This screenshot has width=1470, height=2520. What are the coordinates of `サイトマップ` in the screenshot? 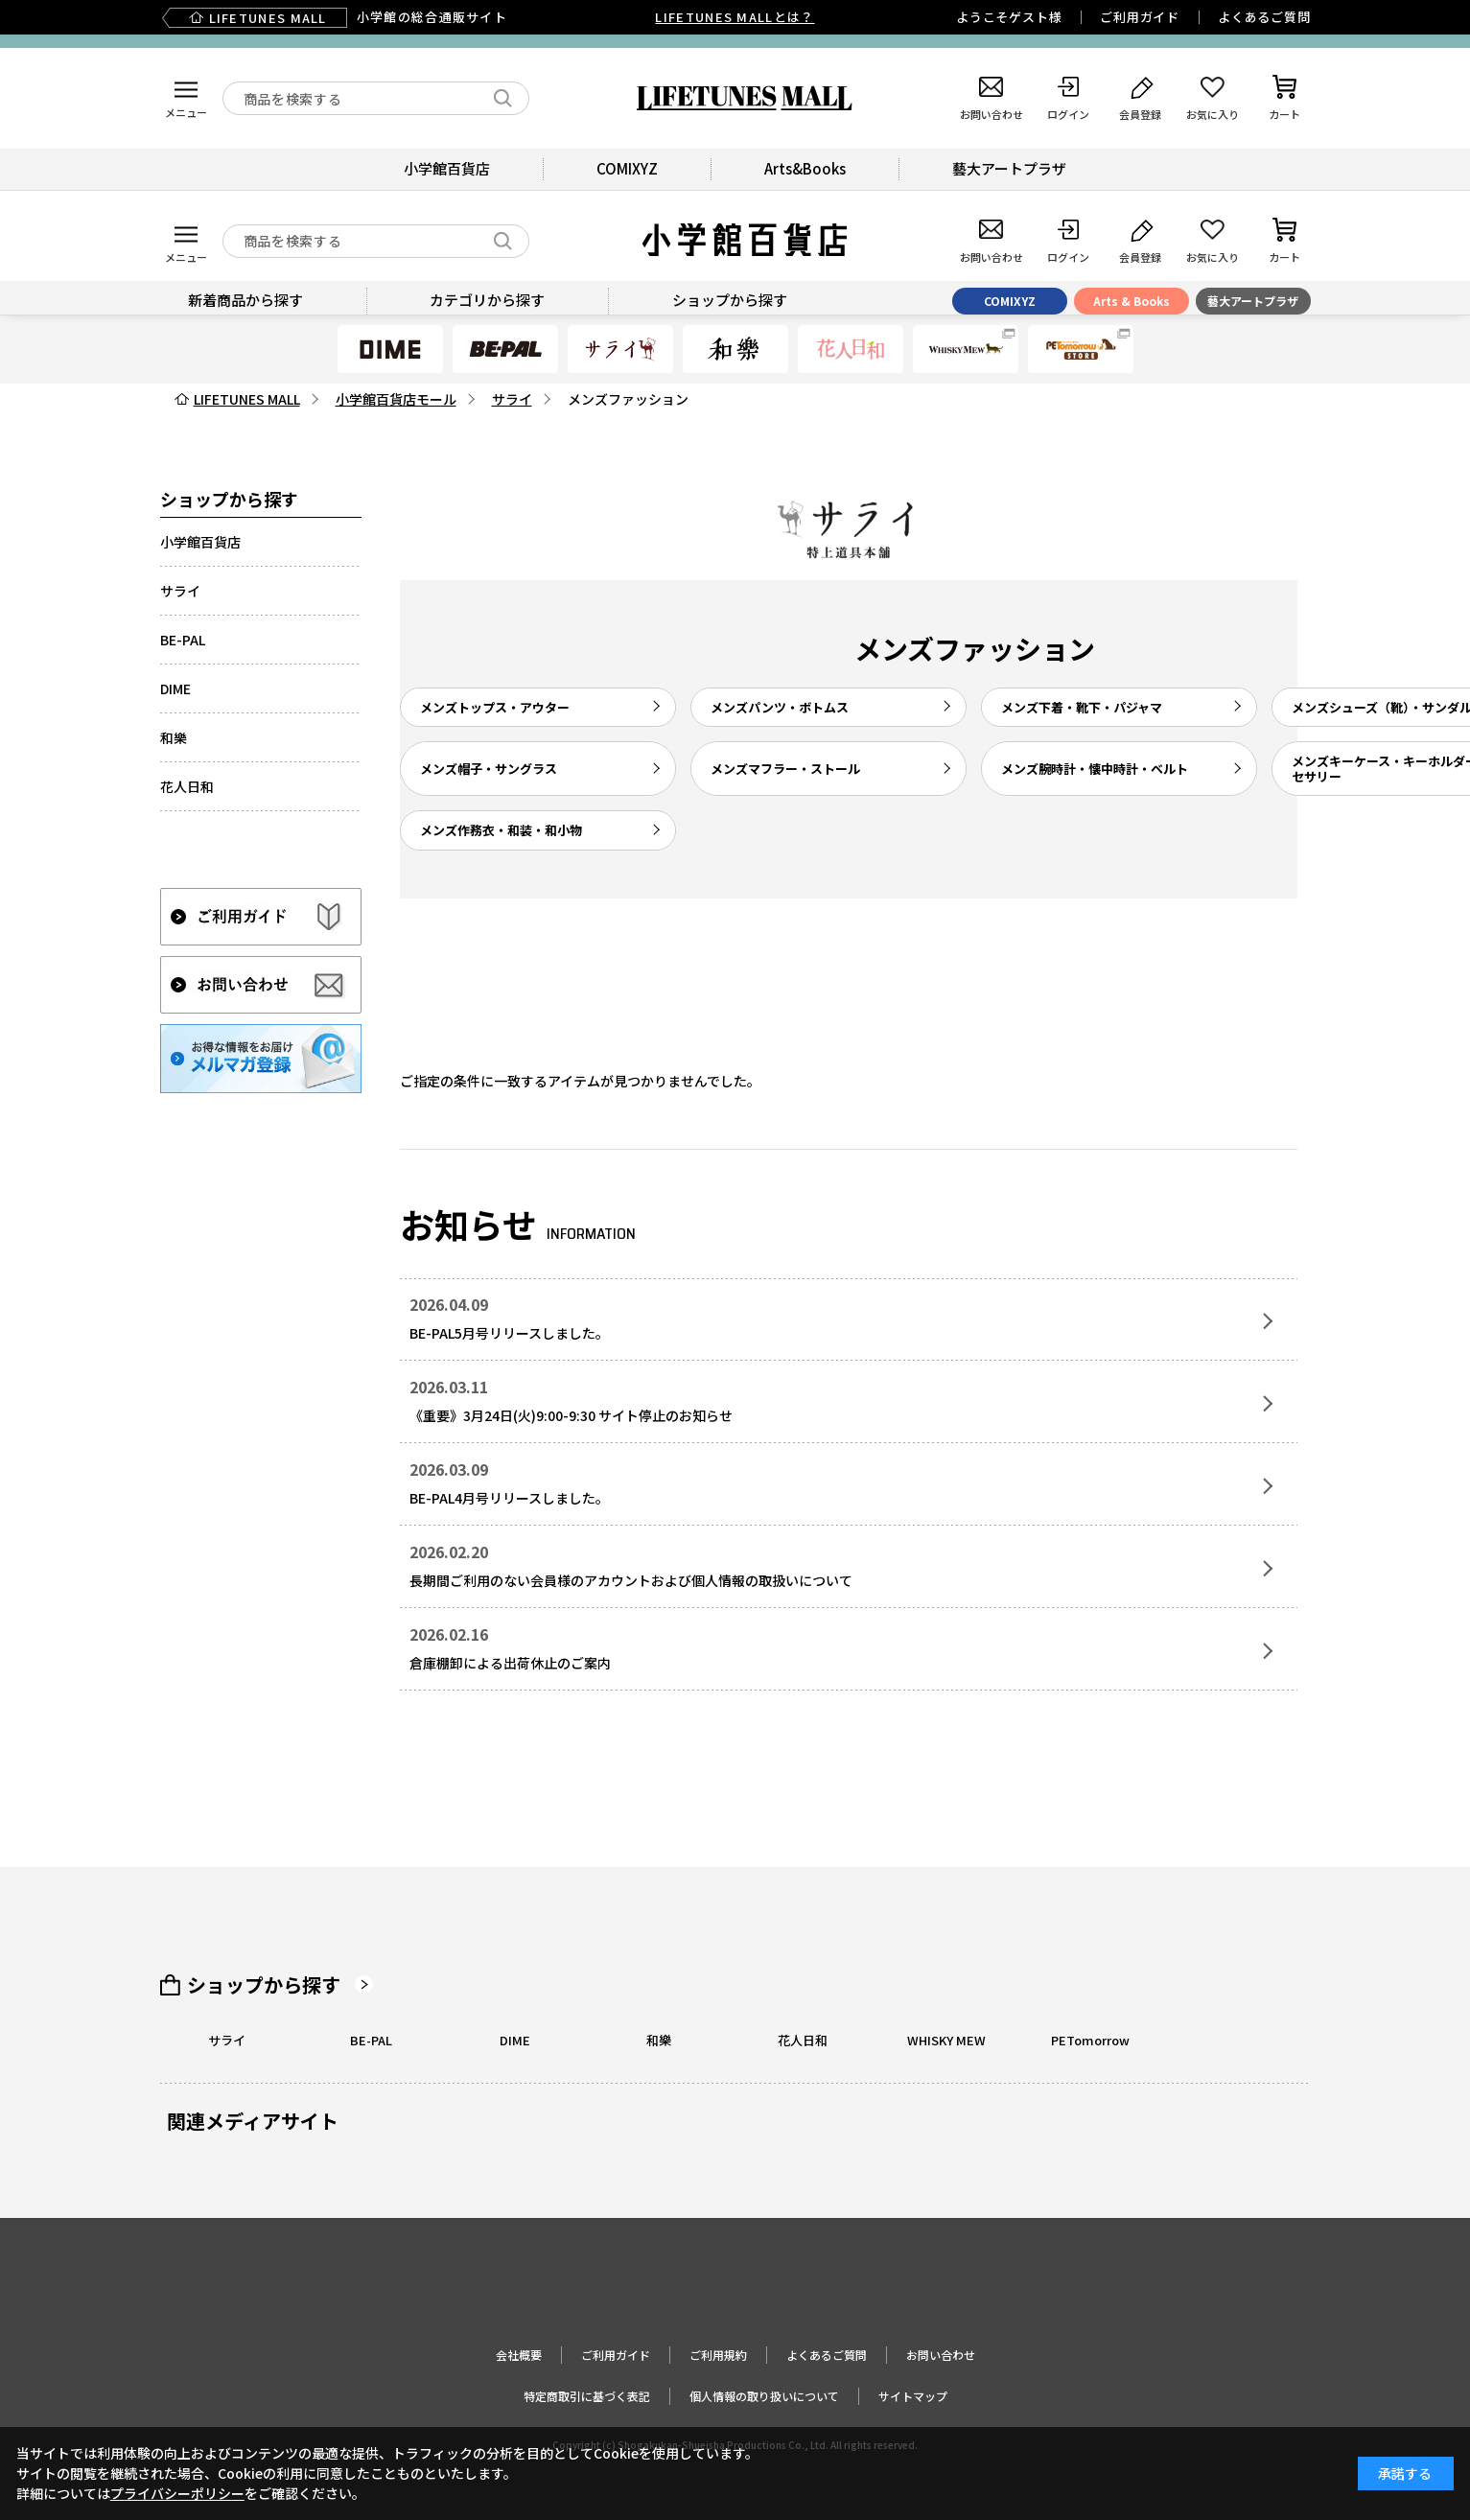 It's located at (912, 2396).